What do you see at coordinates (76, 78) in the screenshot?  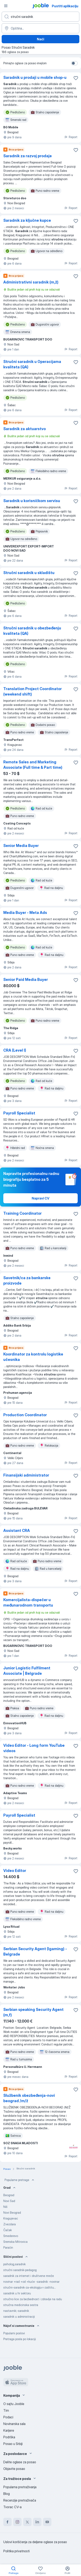 I see `[Sačuvati oglas u omiljenom]` at bounding box center [76, 78].